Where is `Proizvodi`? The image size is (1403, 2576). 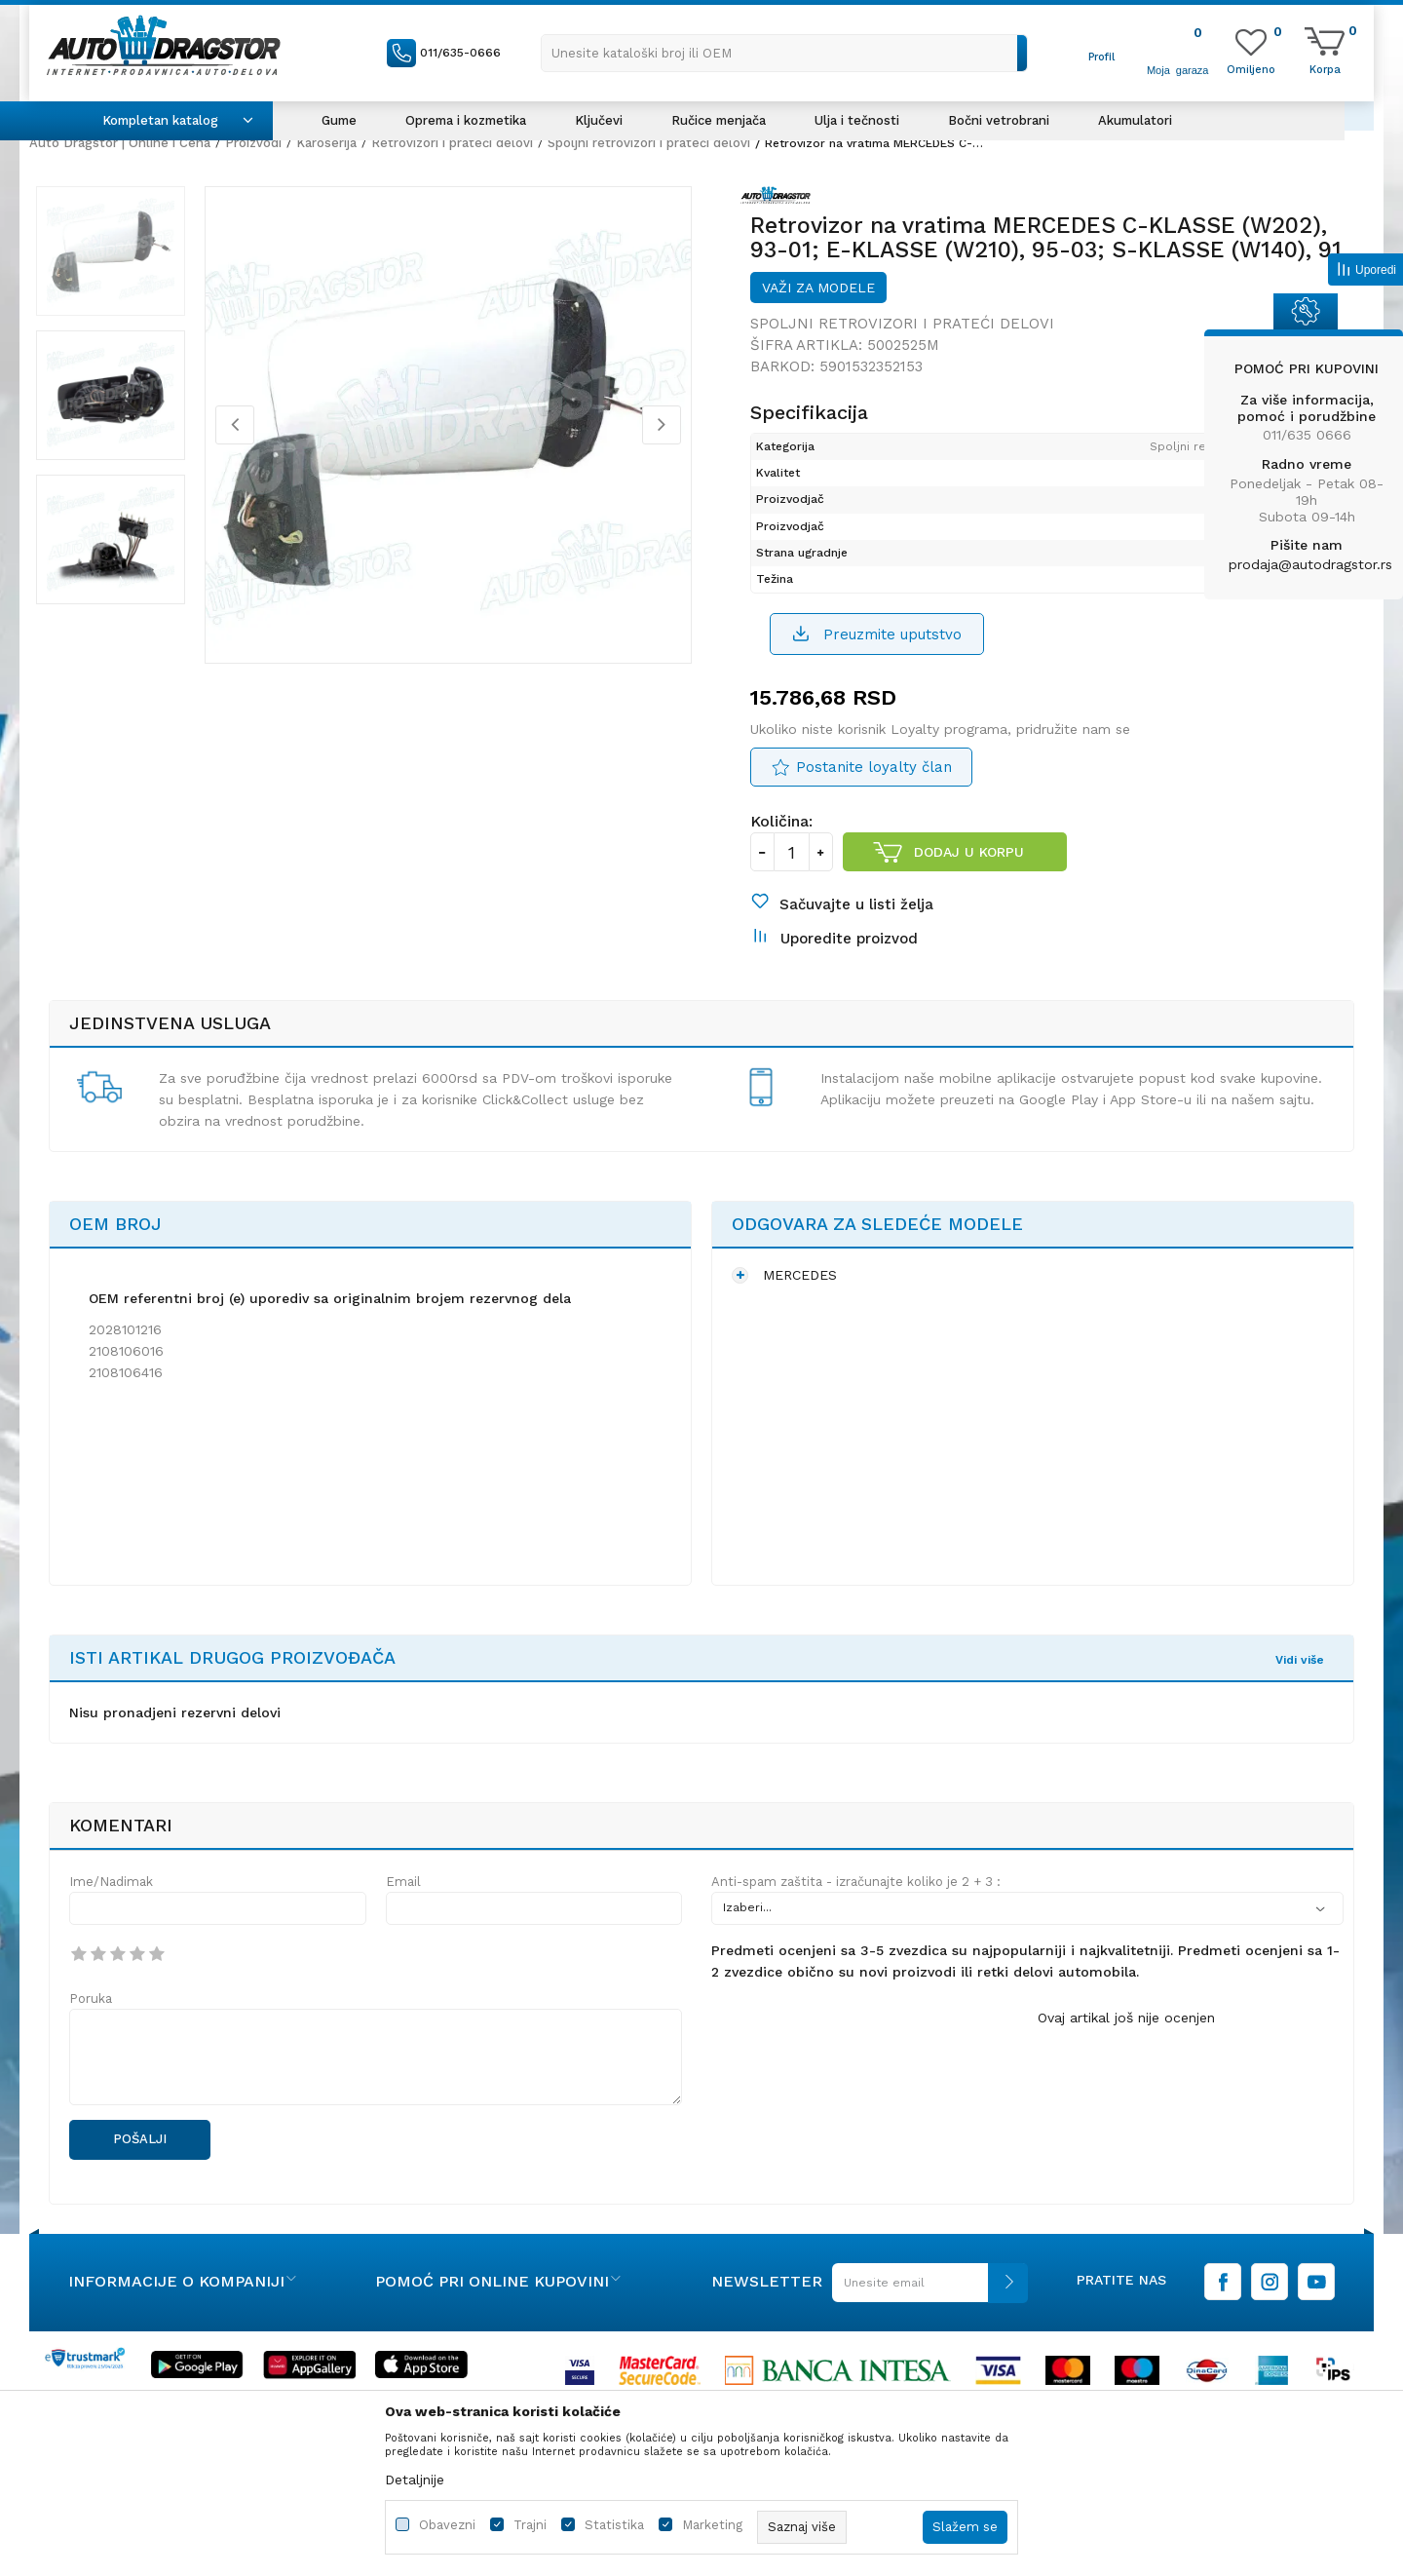 Proizvodi is located at coordinates (253, 142).